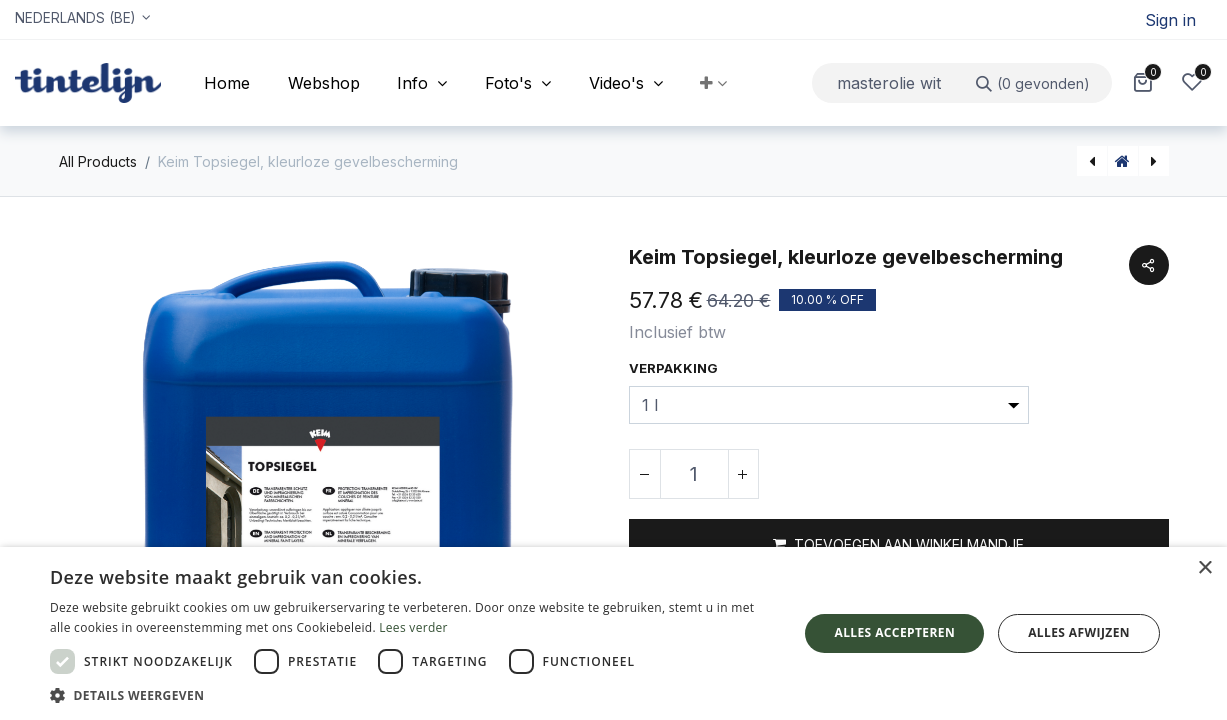 This screenshot has height=720, width=1227. What do you see at coordinates (894, 632) in the screenshot?
I see `Alles accepteren [button]` at bounding box center [894, 632].